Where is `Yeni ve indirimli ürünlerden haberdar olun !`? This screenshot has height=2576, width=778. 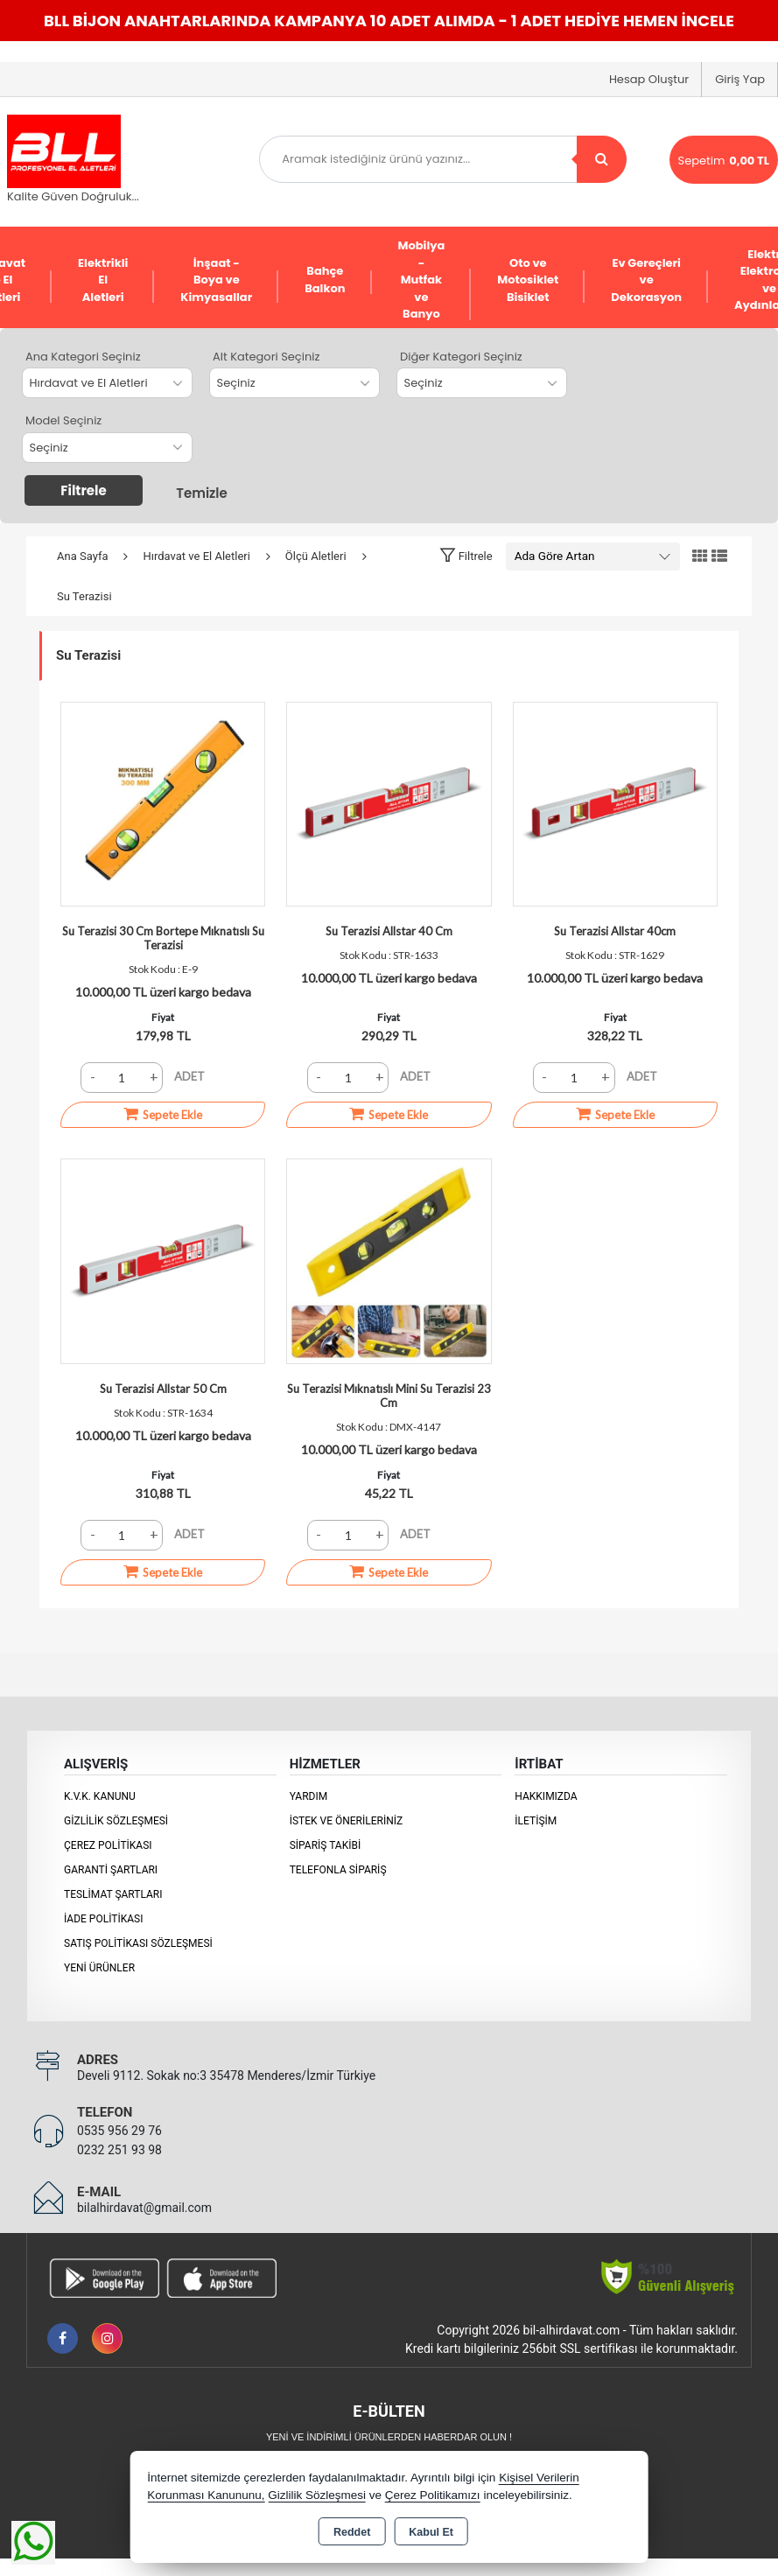 Yeni ve indirimli ürünlerden haberdar olun ! is located at coordinates (389, 2437).